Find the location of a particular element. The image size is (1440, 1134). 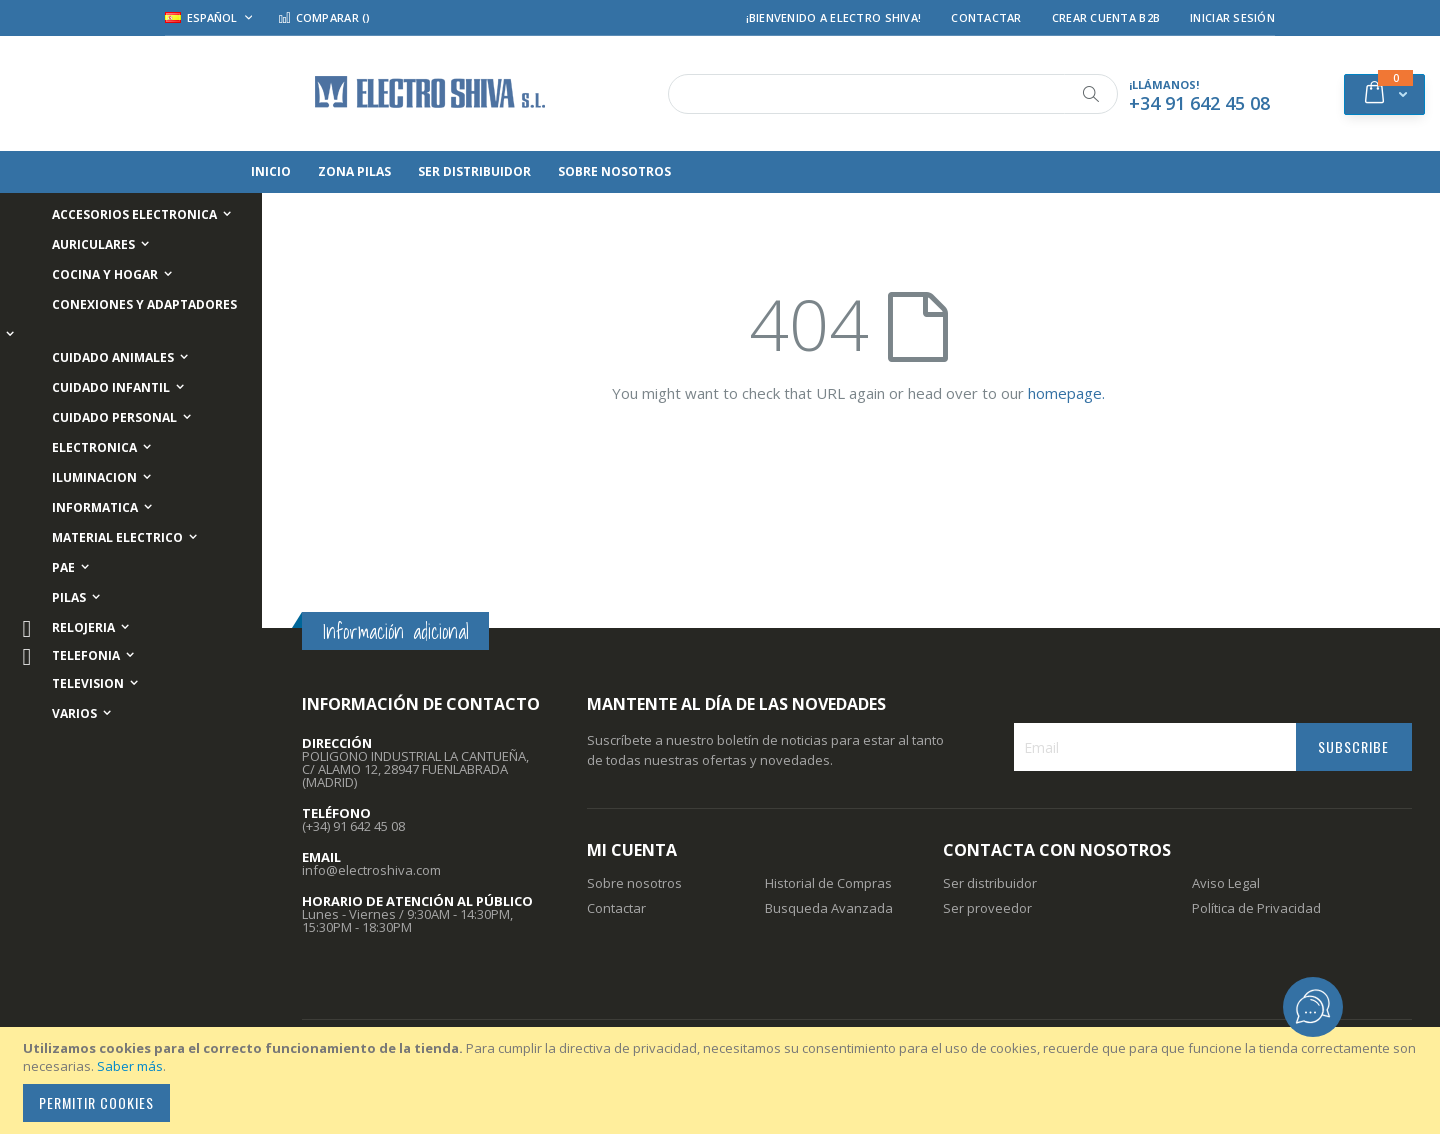

Busqueda Avanzada is located at coordinates (829, 908).